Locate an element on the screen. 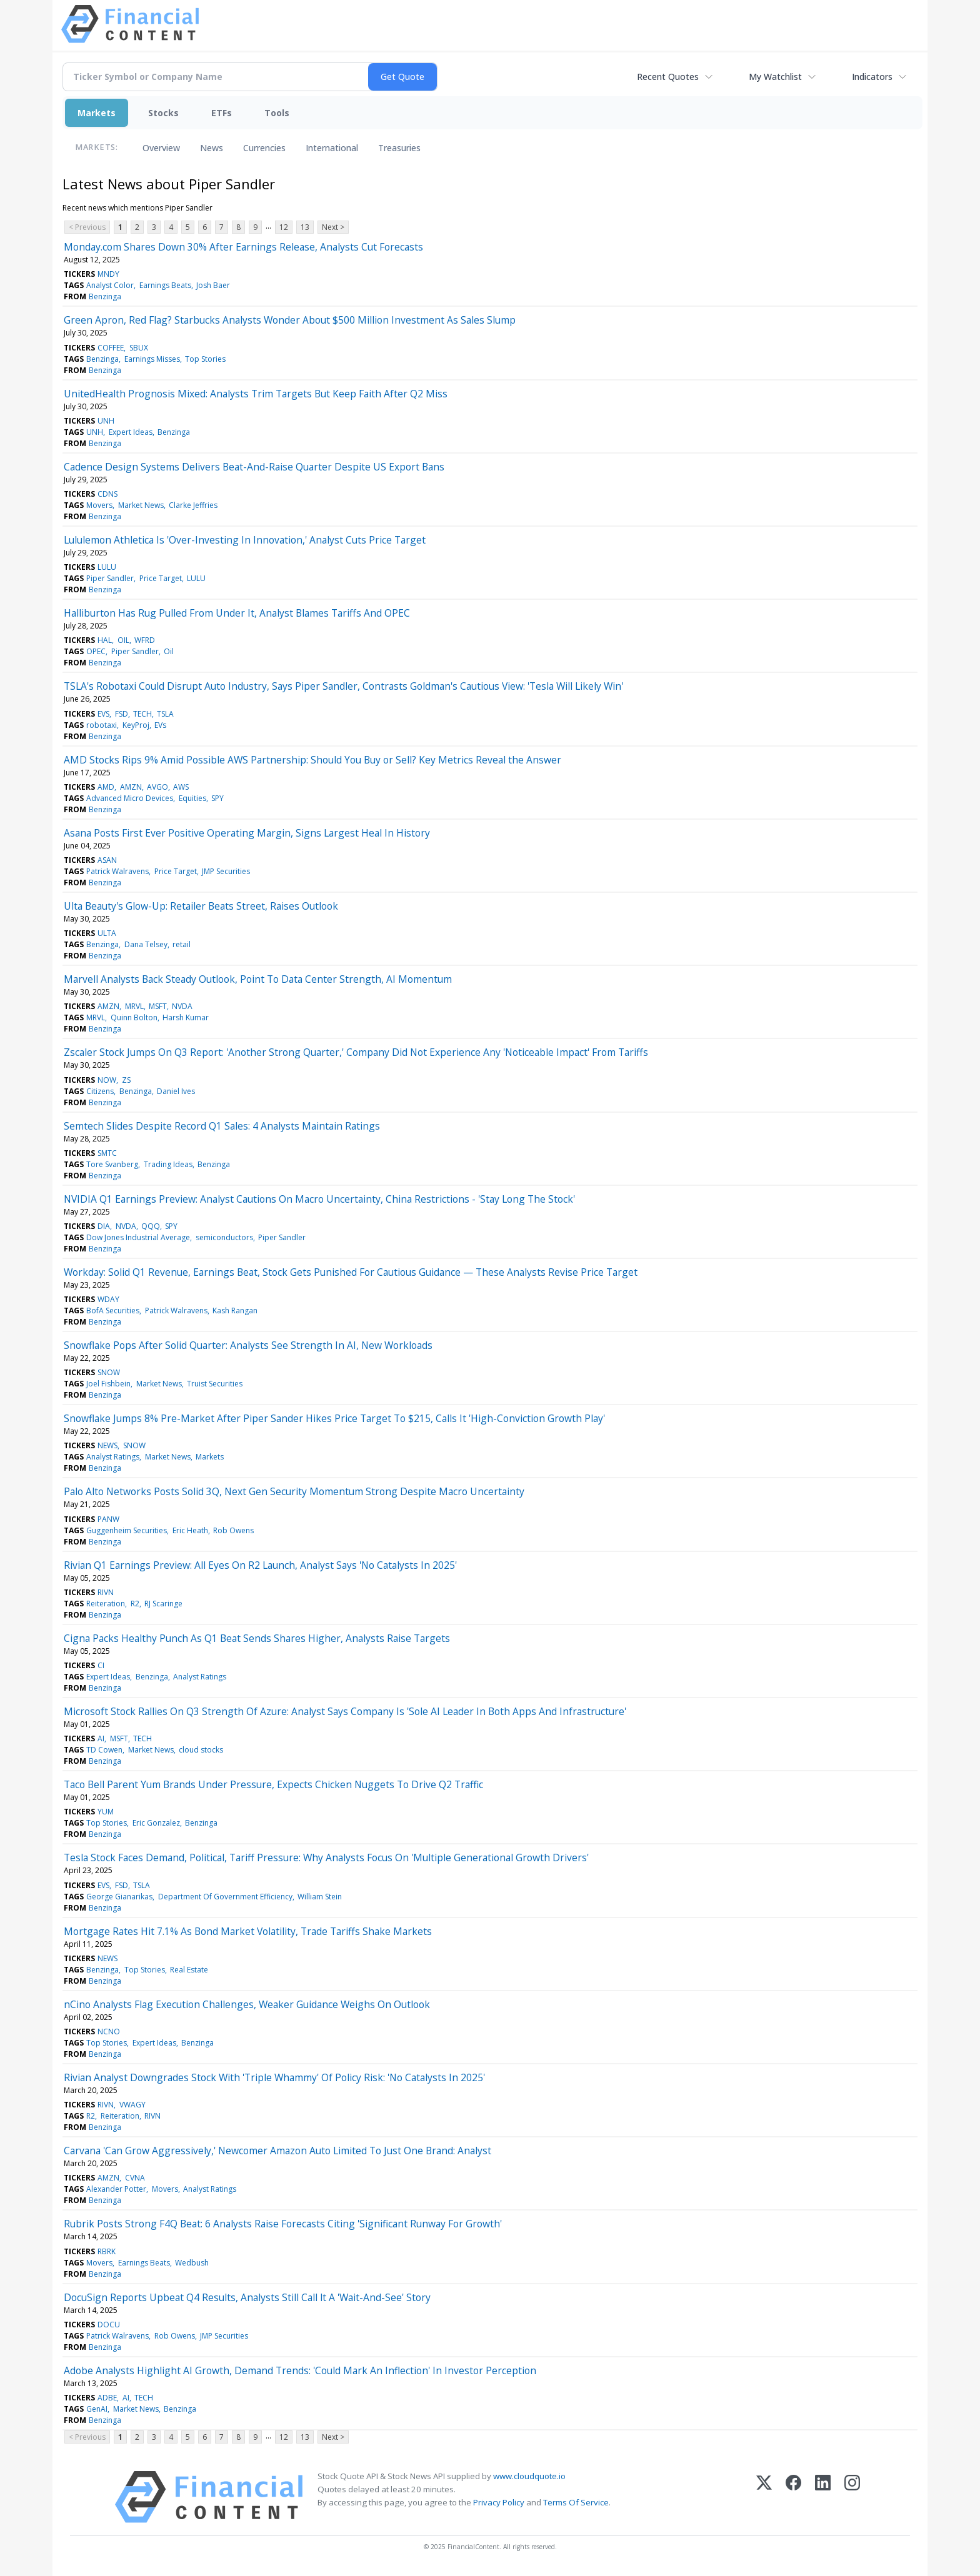  12 is located at coordinates (283, 227).